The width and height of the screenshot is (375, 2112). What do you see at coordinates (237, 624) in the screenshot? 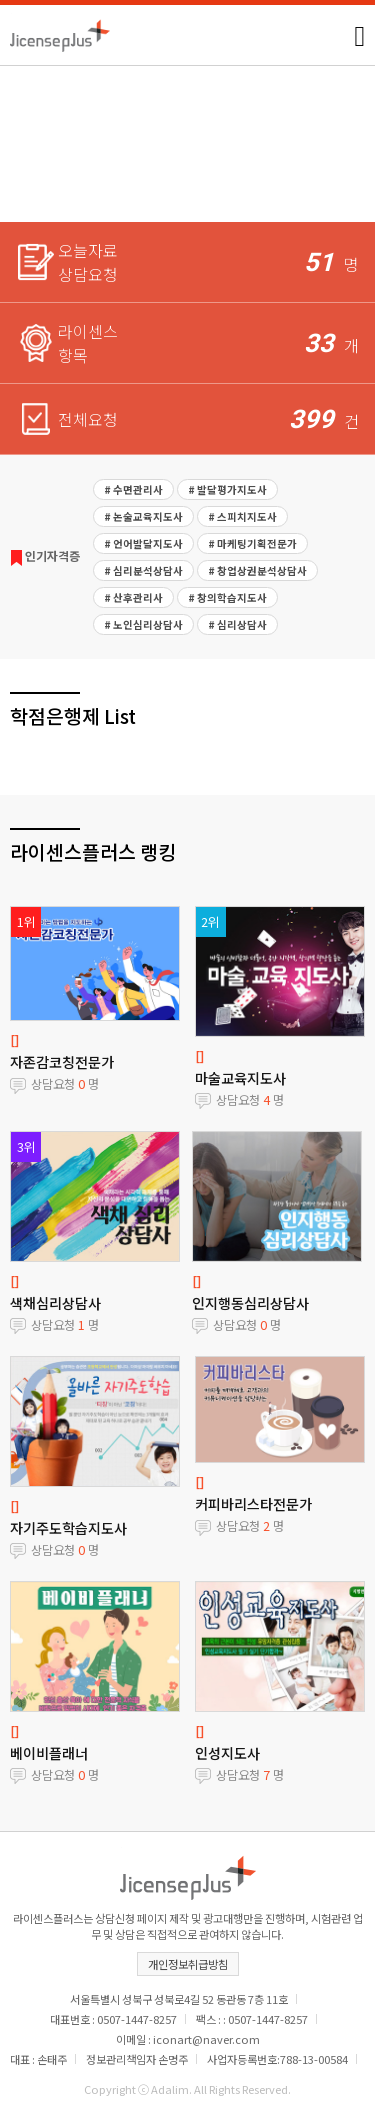
I see `# 심리상담사` at bounding box center [237, 624].